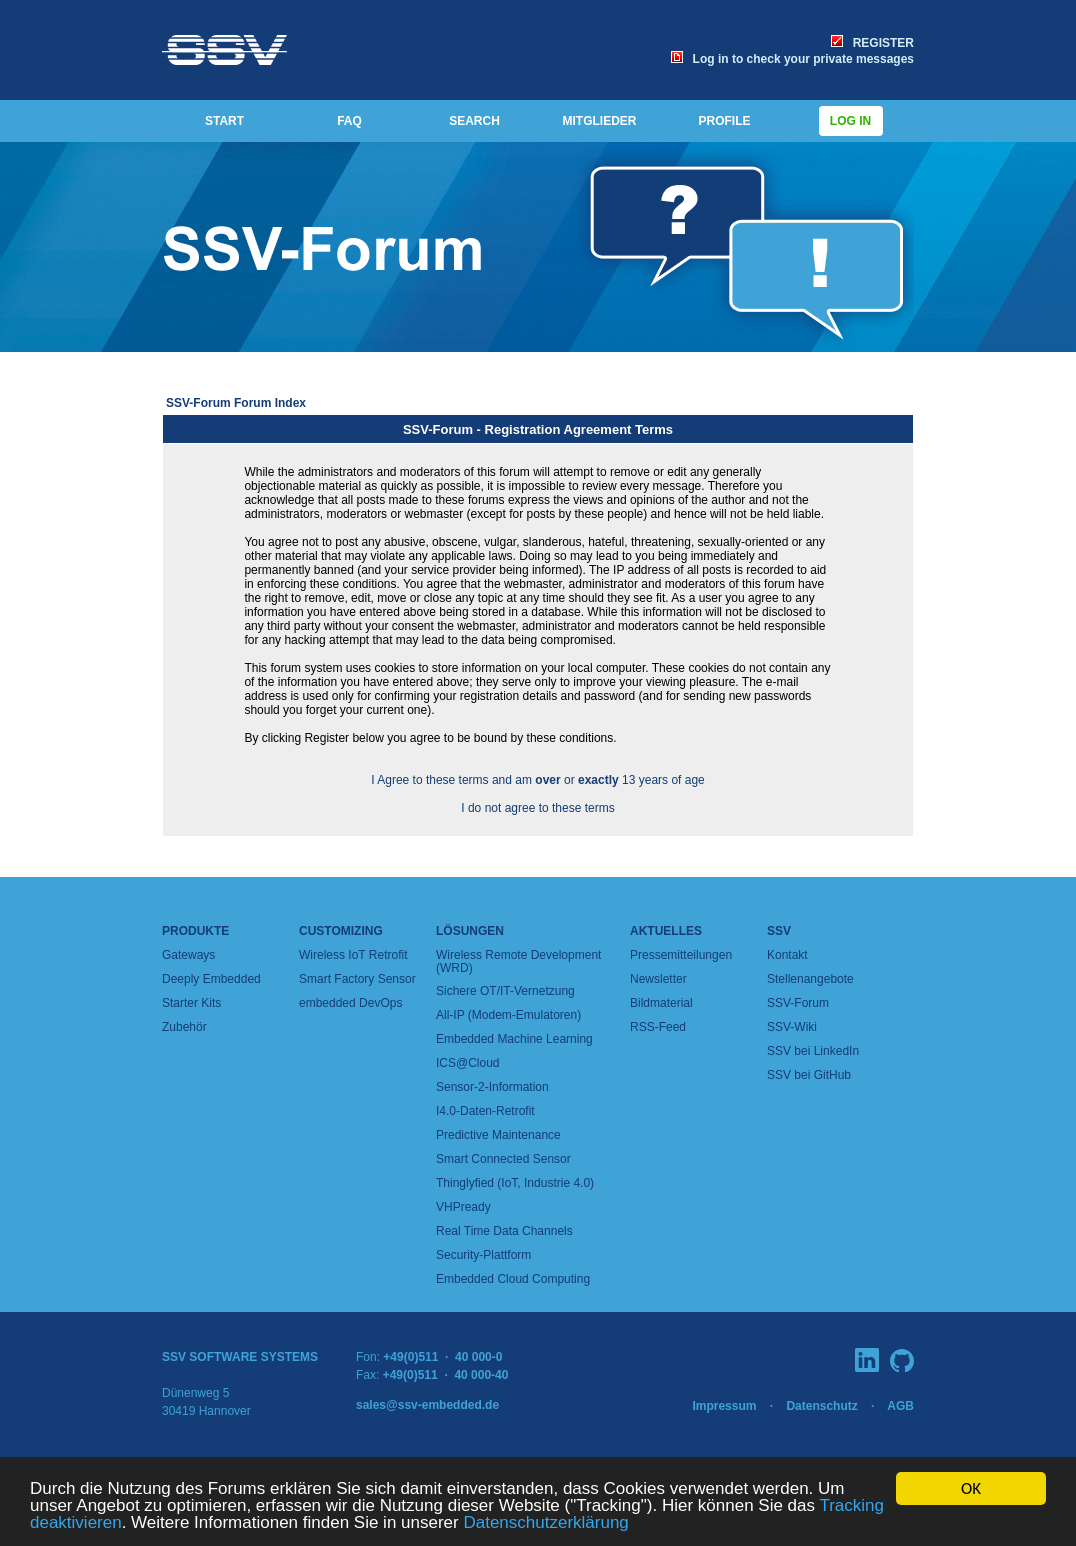  I want to click on Lösungen, so click(470, 931).